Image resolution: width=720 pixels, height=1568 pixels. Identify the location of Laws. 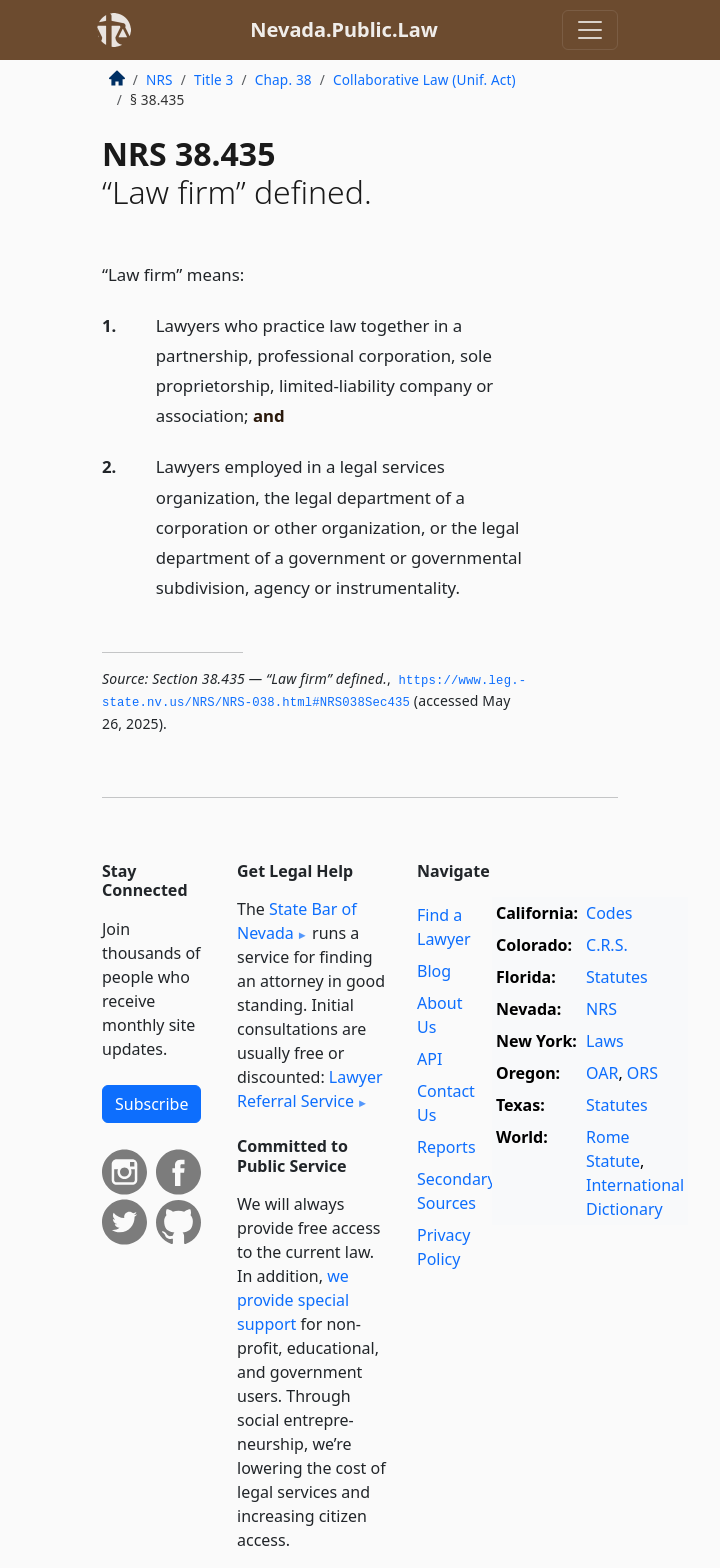
(605, 1041).